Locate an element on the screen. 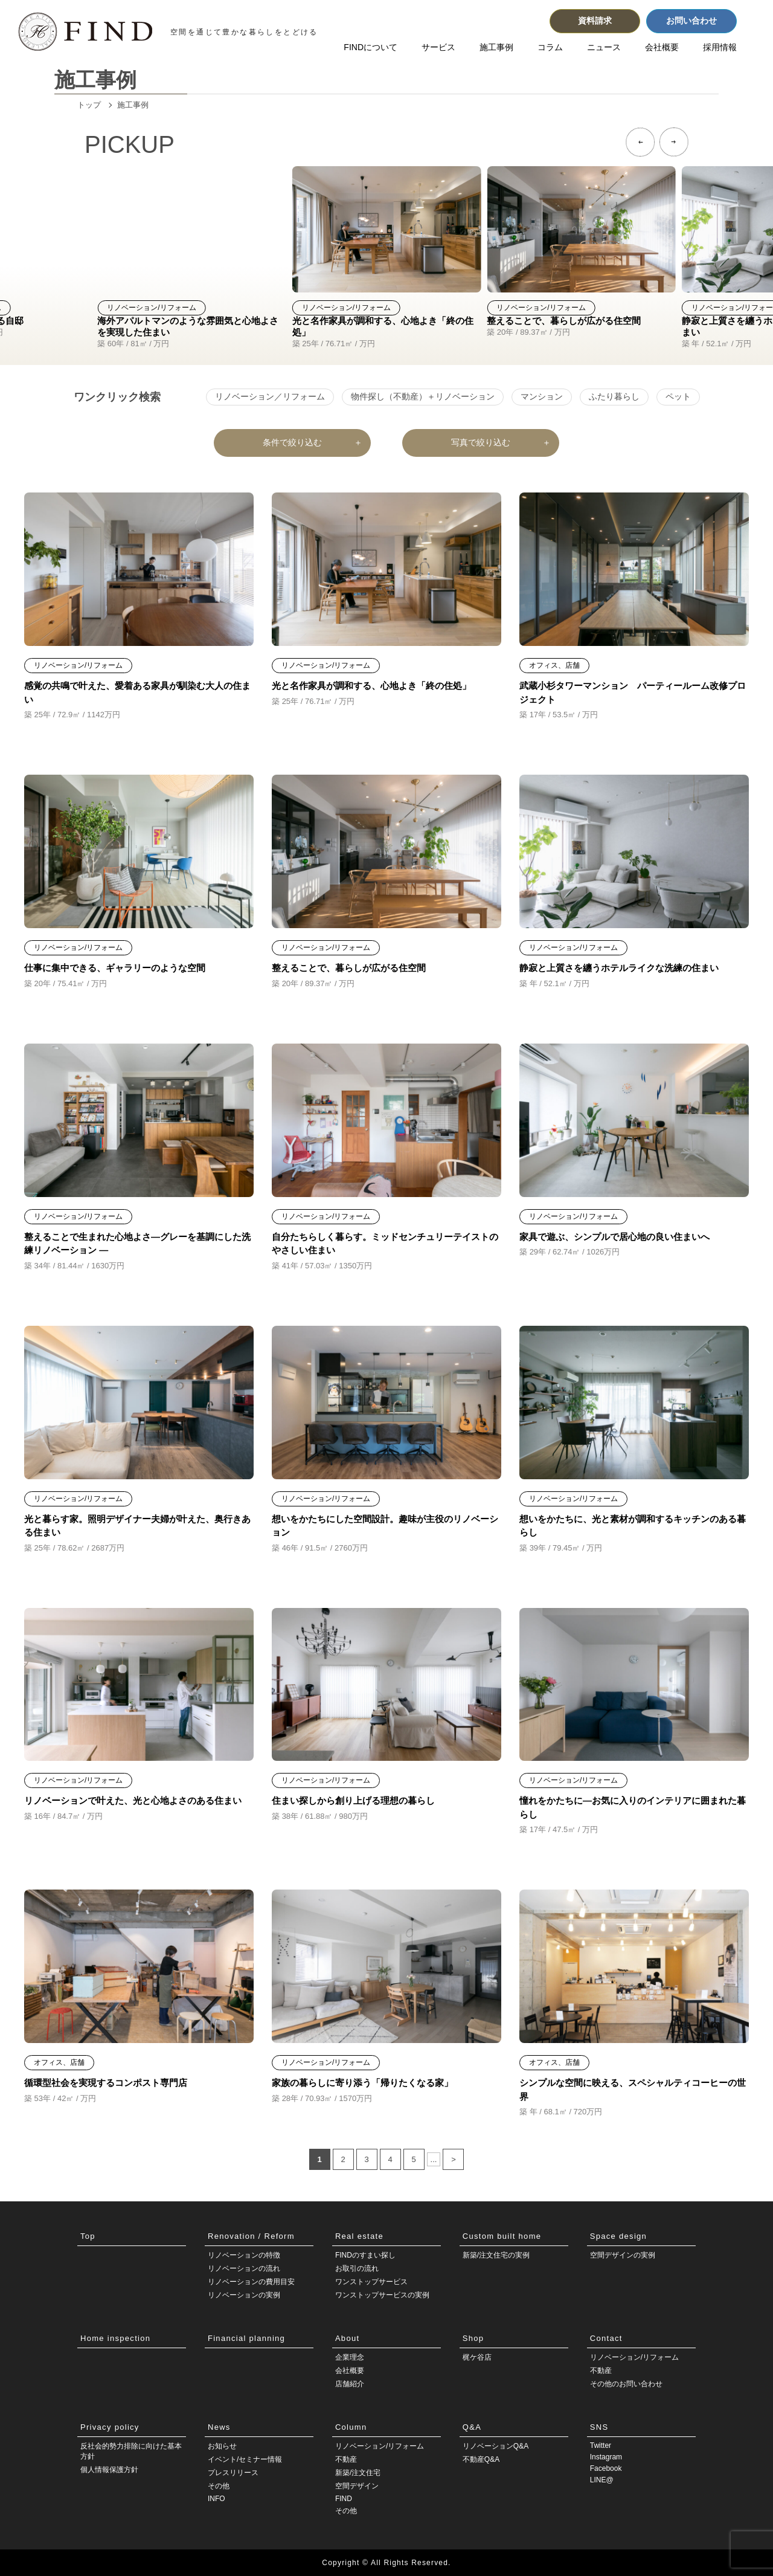  Instagram is located at coordinates (606, 2457).